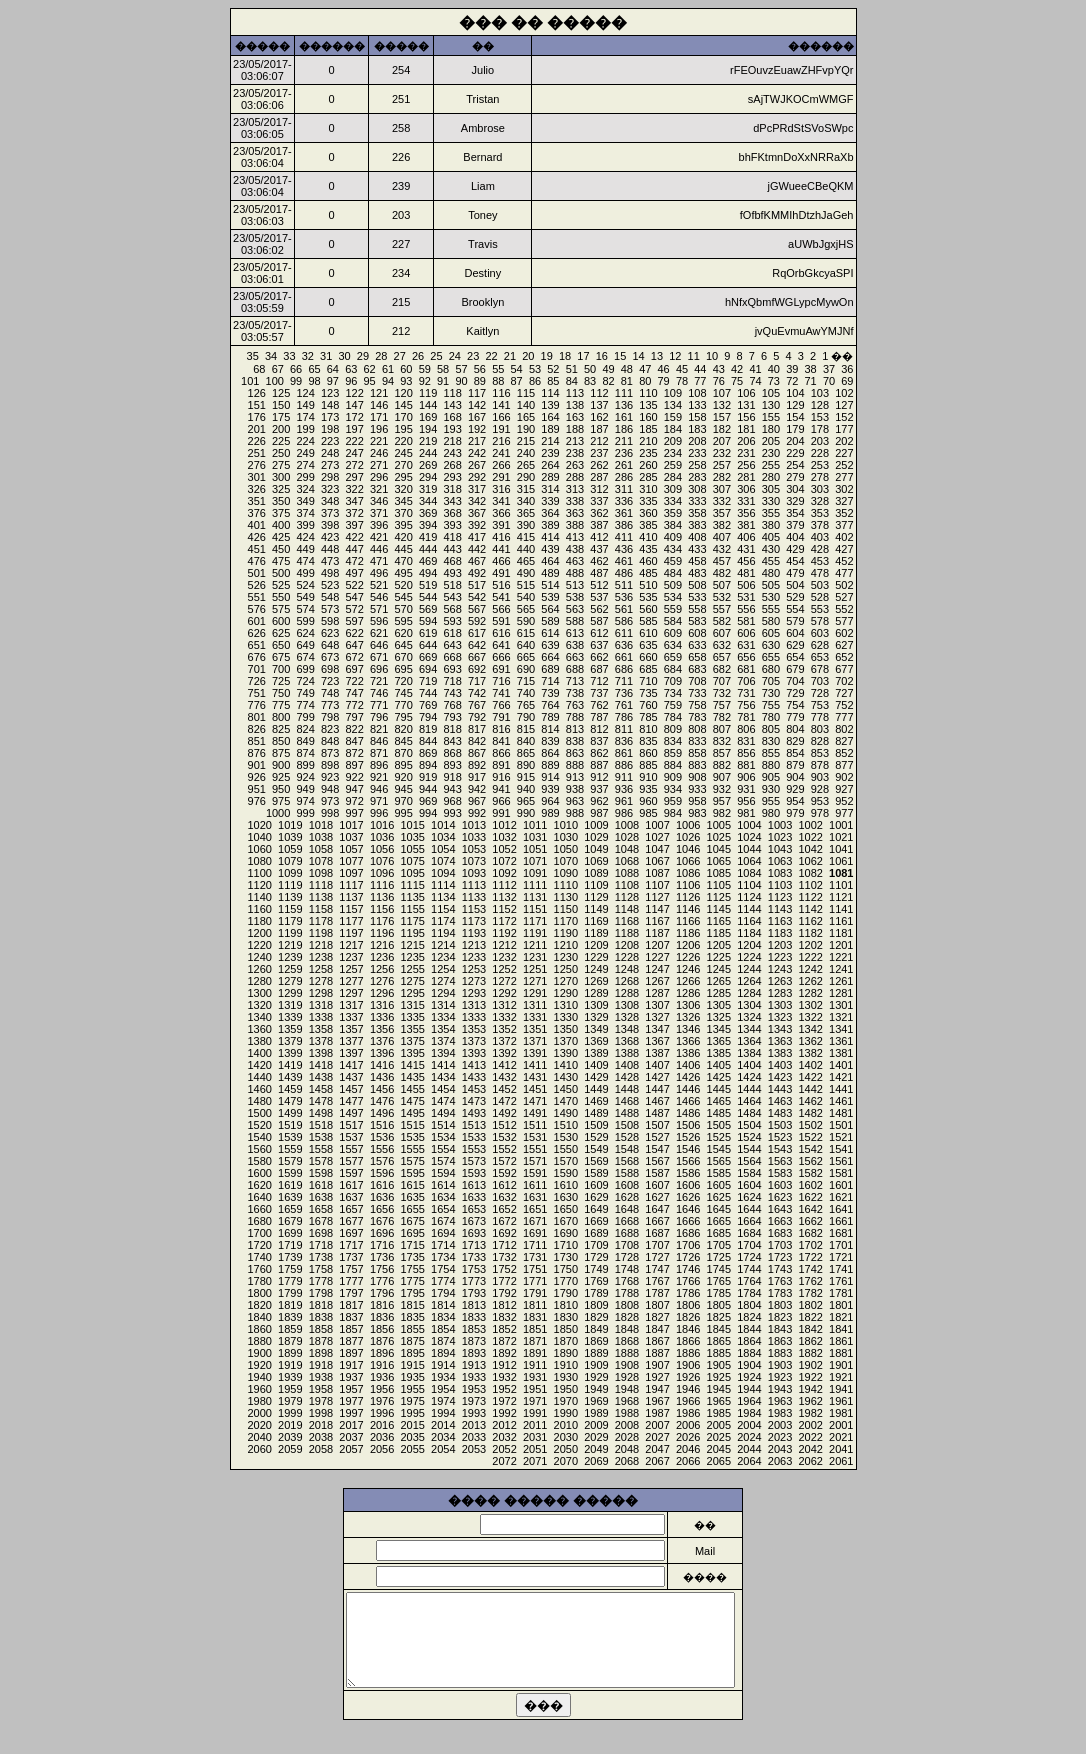  I want to click on 1404, so click(749, 1065).